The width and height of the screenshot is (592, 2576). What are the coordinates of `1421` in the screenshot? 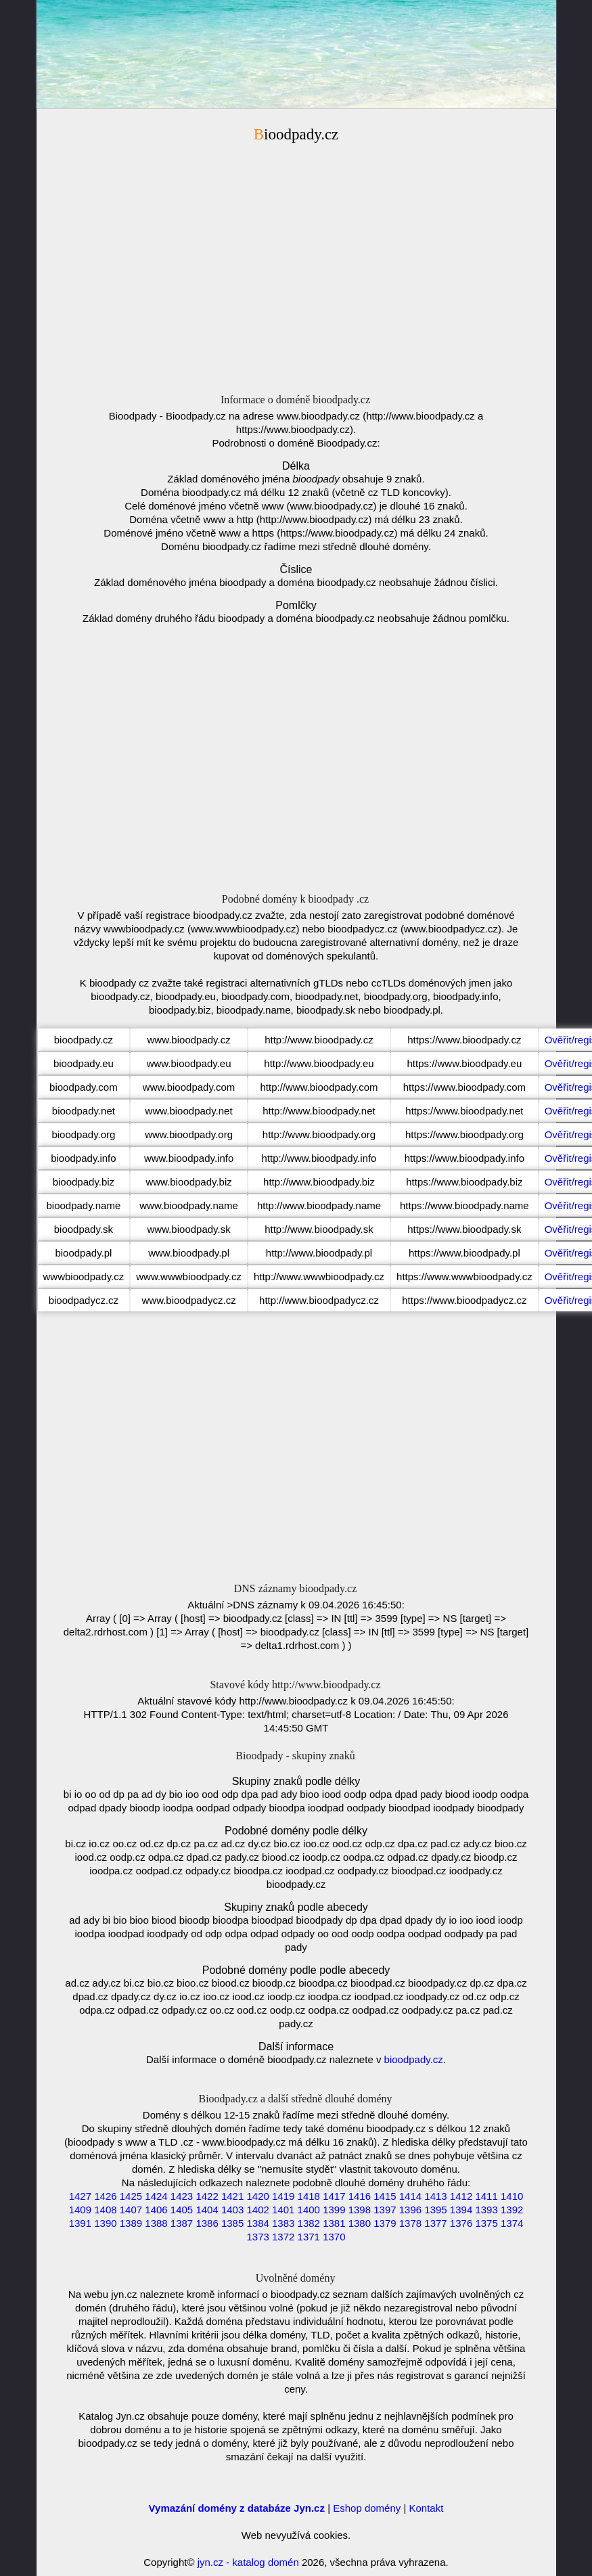 It's located at (232, 2196).